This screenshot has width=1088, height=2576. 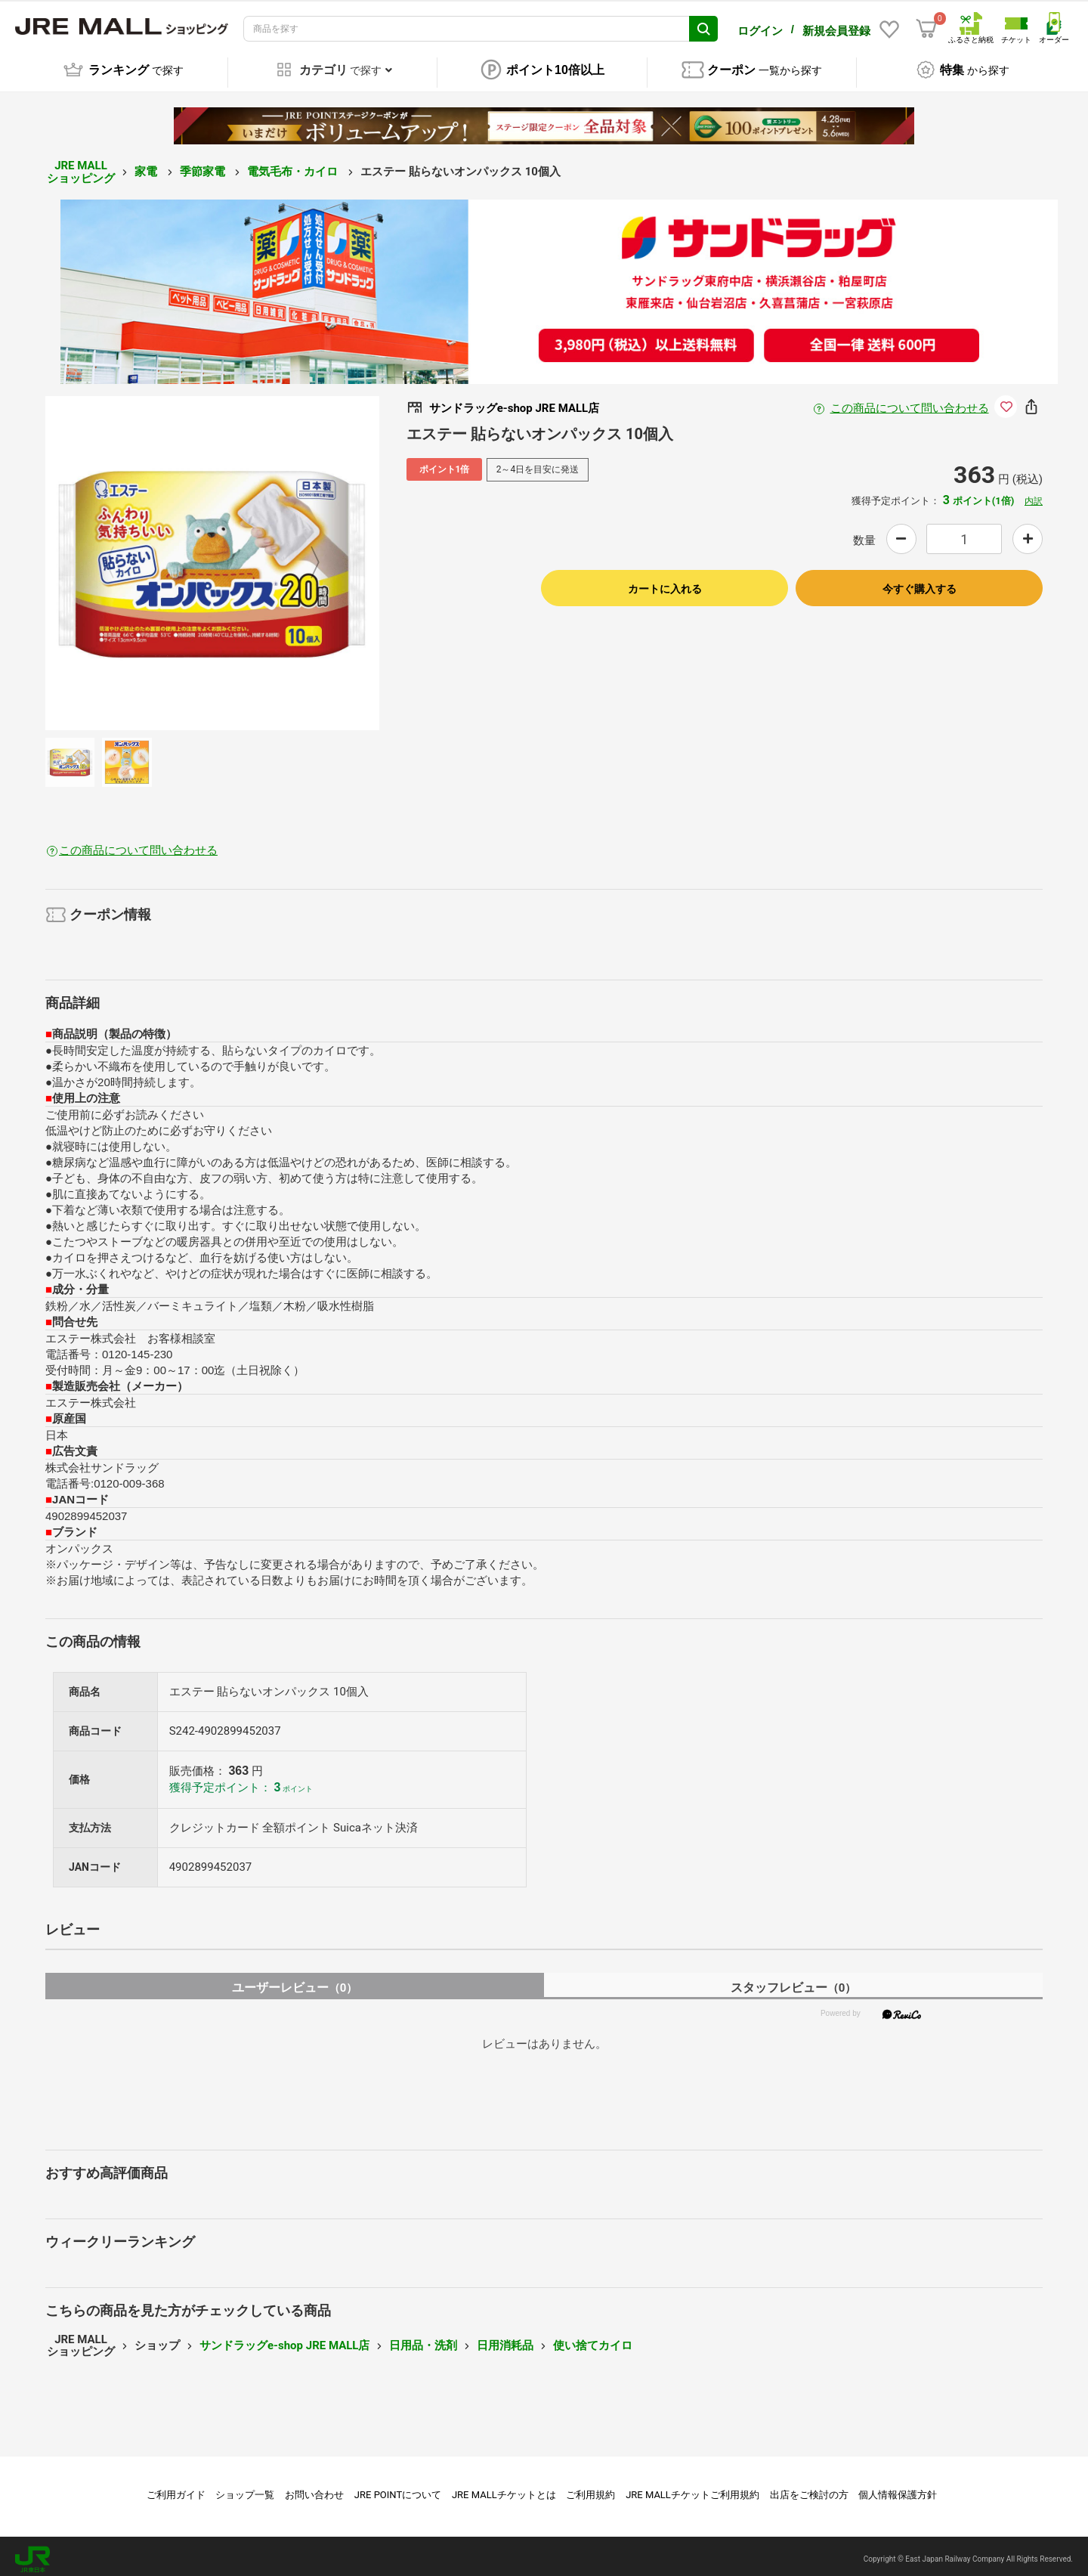 I want to click on 電気毛布・カイロ, so click(x=294, y=165).